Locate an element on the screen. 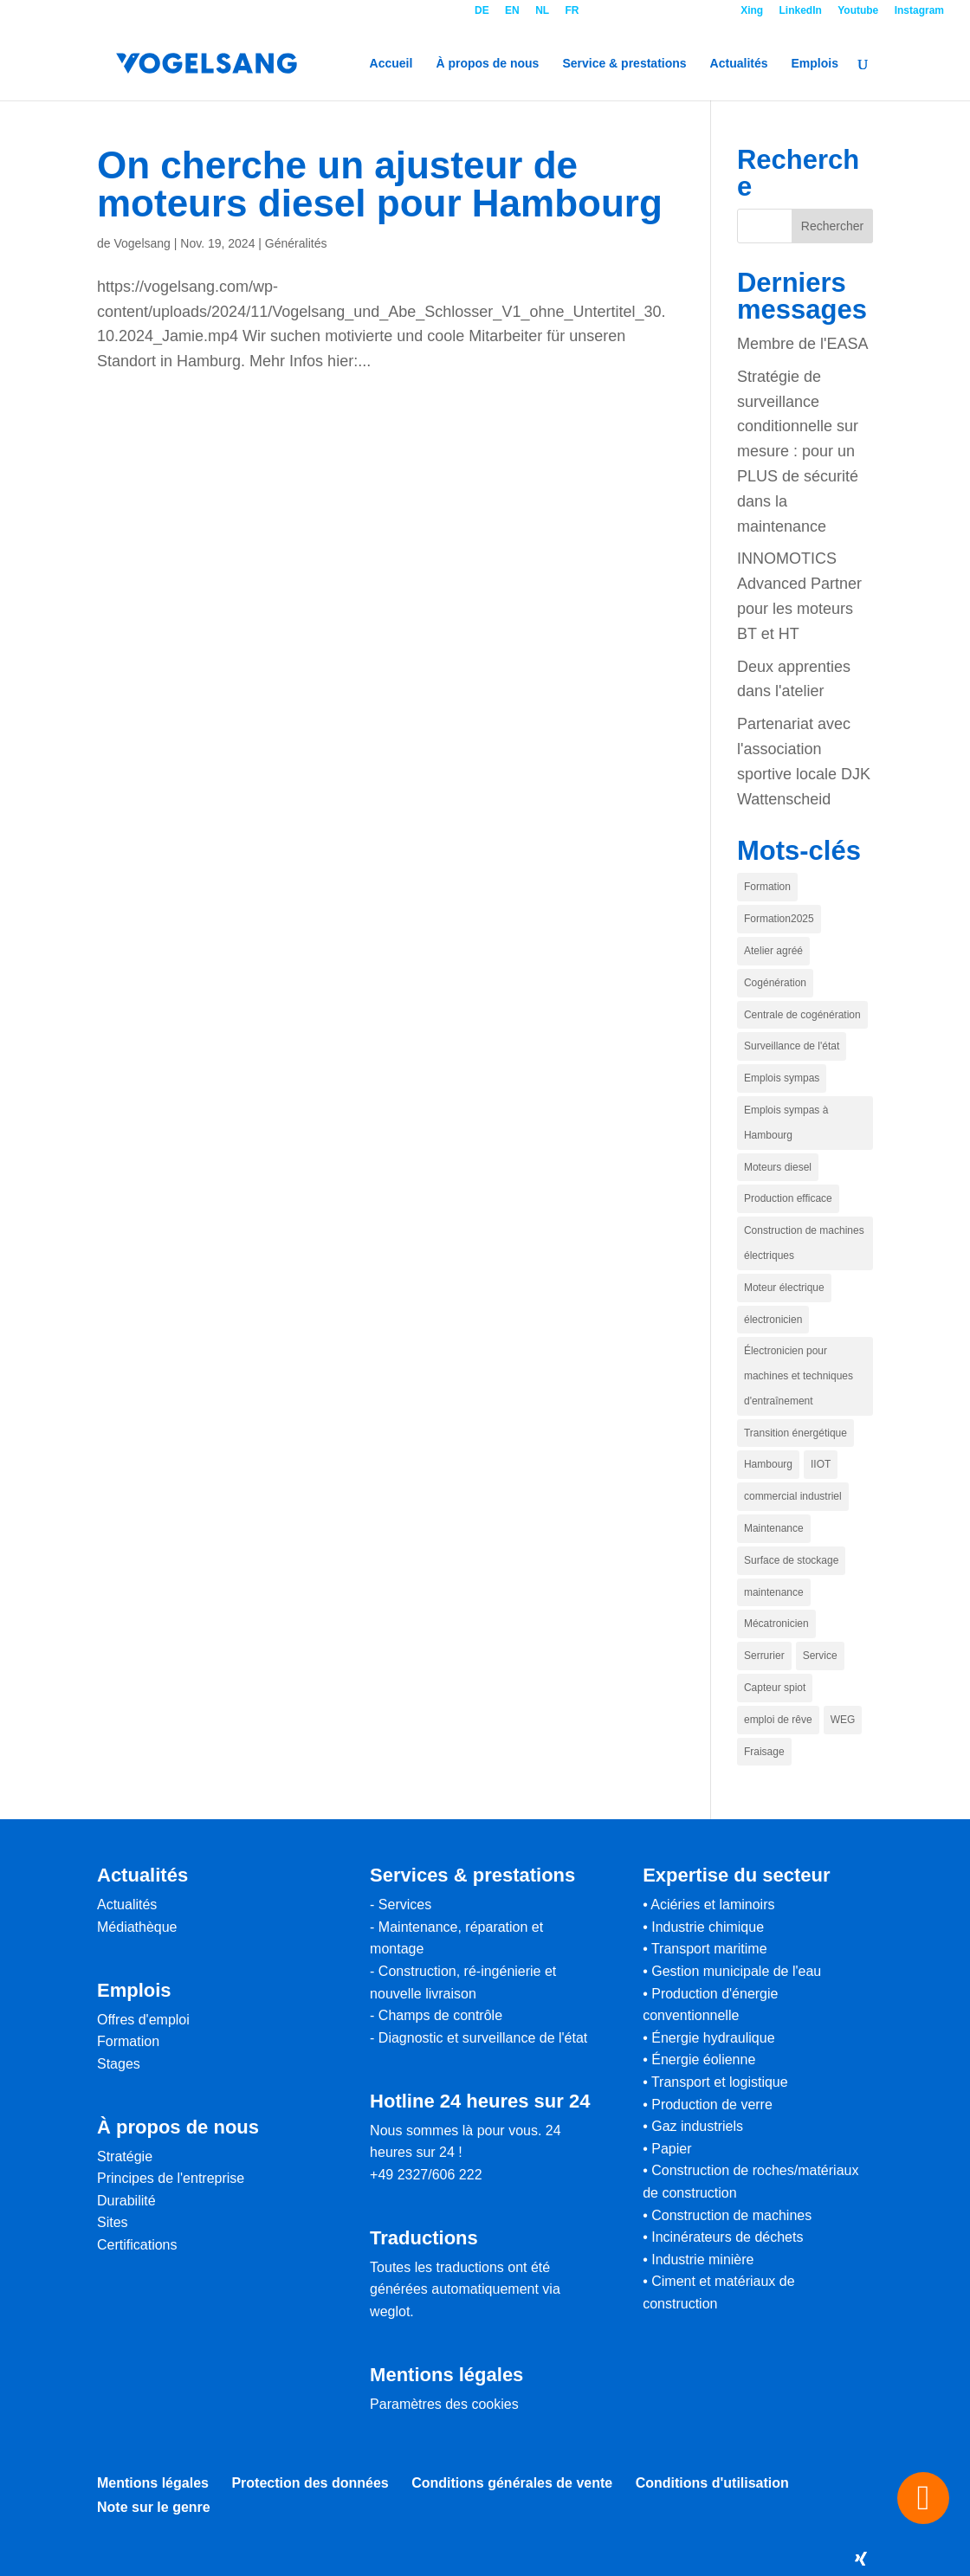 This screenshot has height=2576, width=970. [Xing] is located at coordinates (861, 2559).